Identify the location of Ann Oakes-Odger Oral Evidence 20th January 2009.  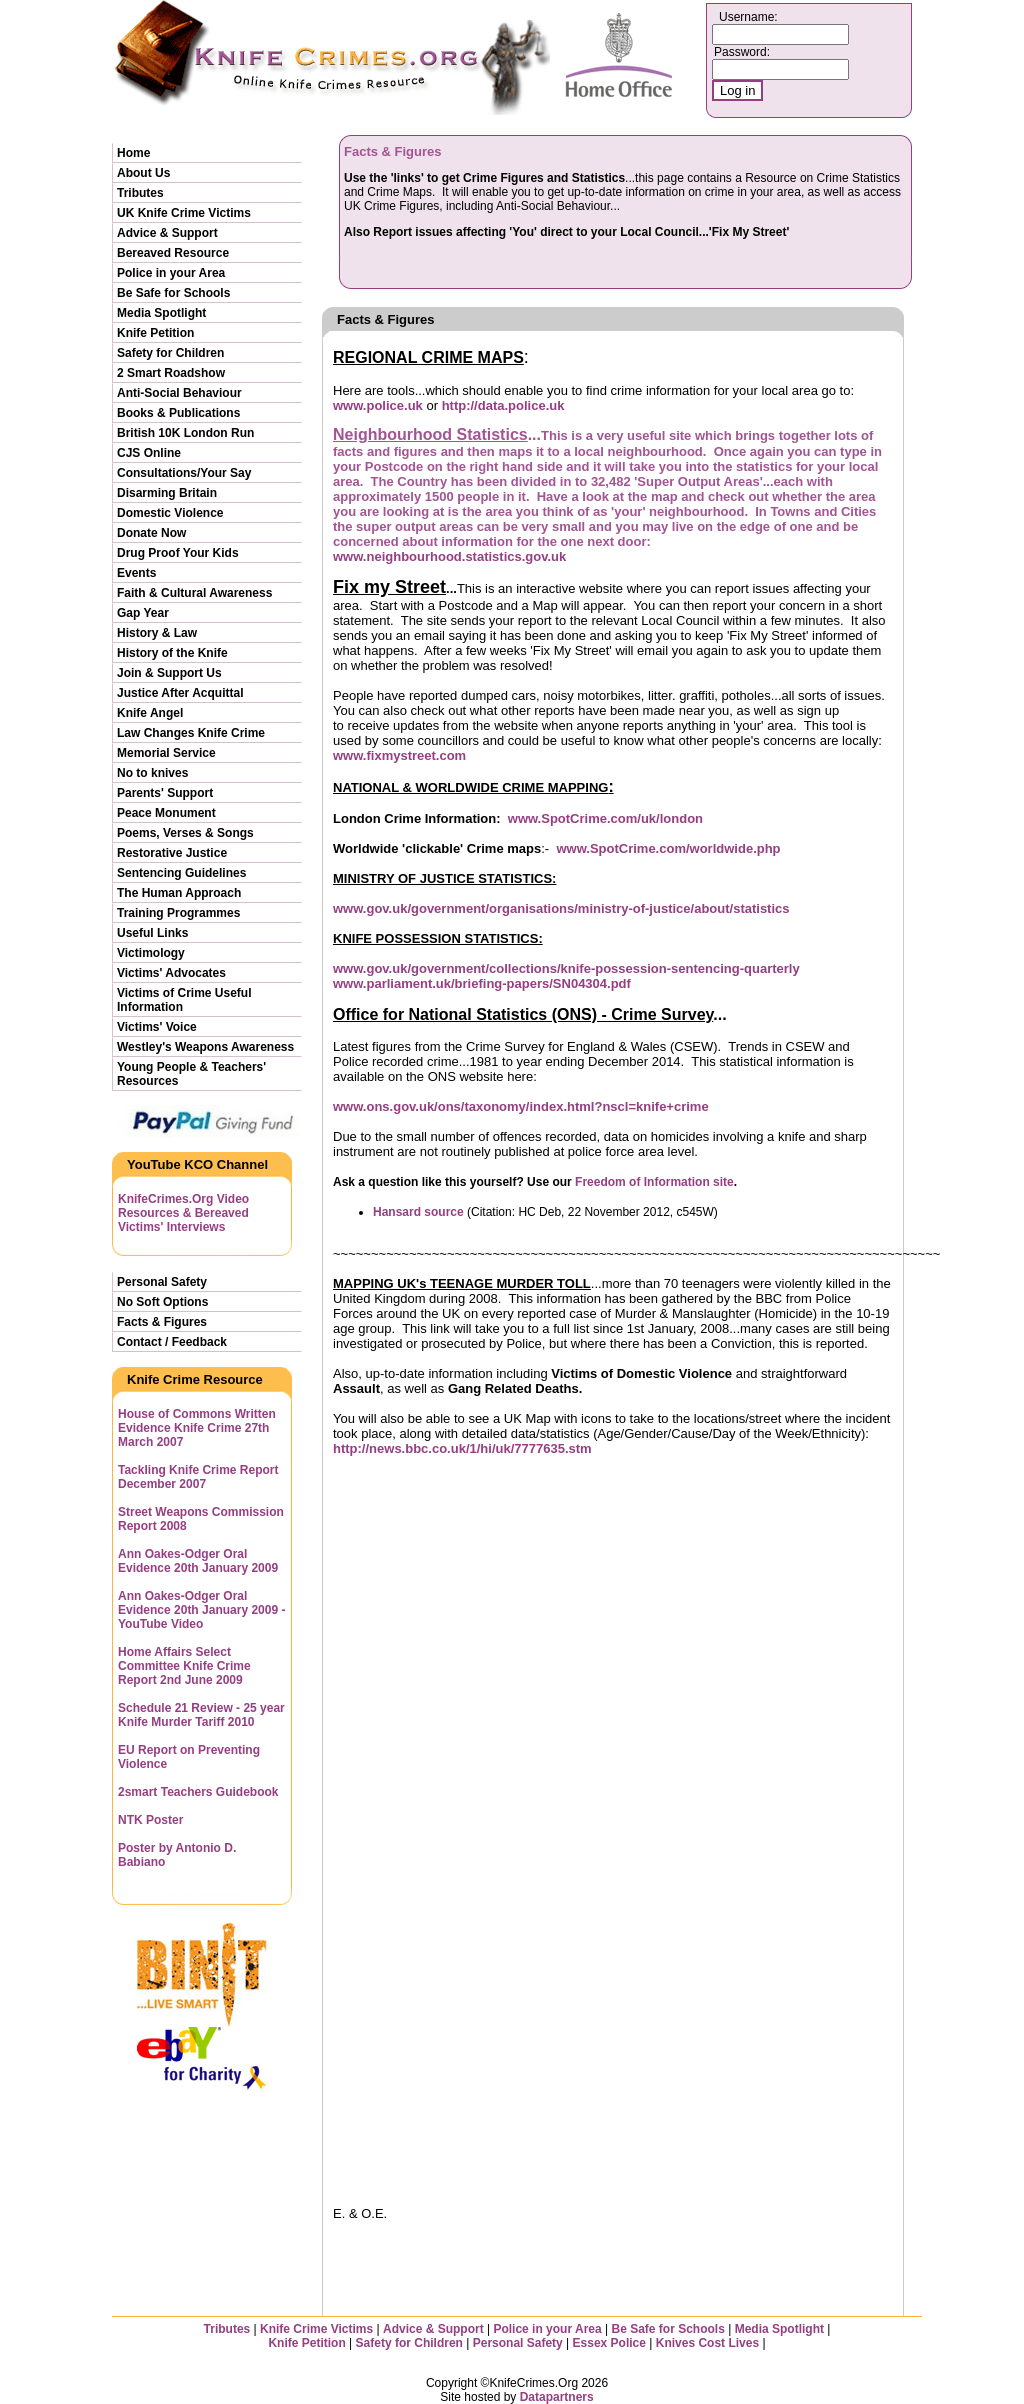
(198, 1561).